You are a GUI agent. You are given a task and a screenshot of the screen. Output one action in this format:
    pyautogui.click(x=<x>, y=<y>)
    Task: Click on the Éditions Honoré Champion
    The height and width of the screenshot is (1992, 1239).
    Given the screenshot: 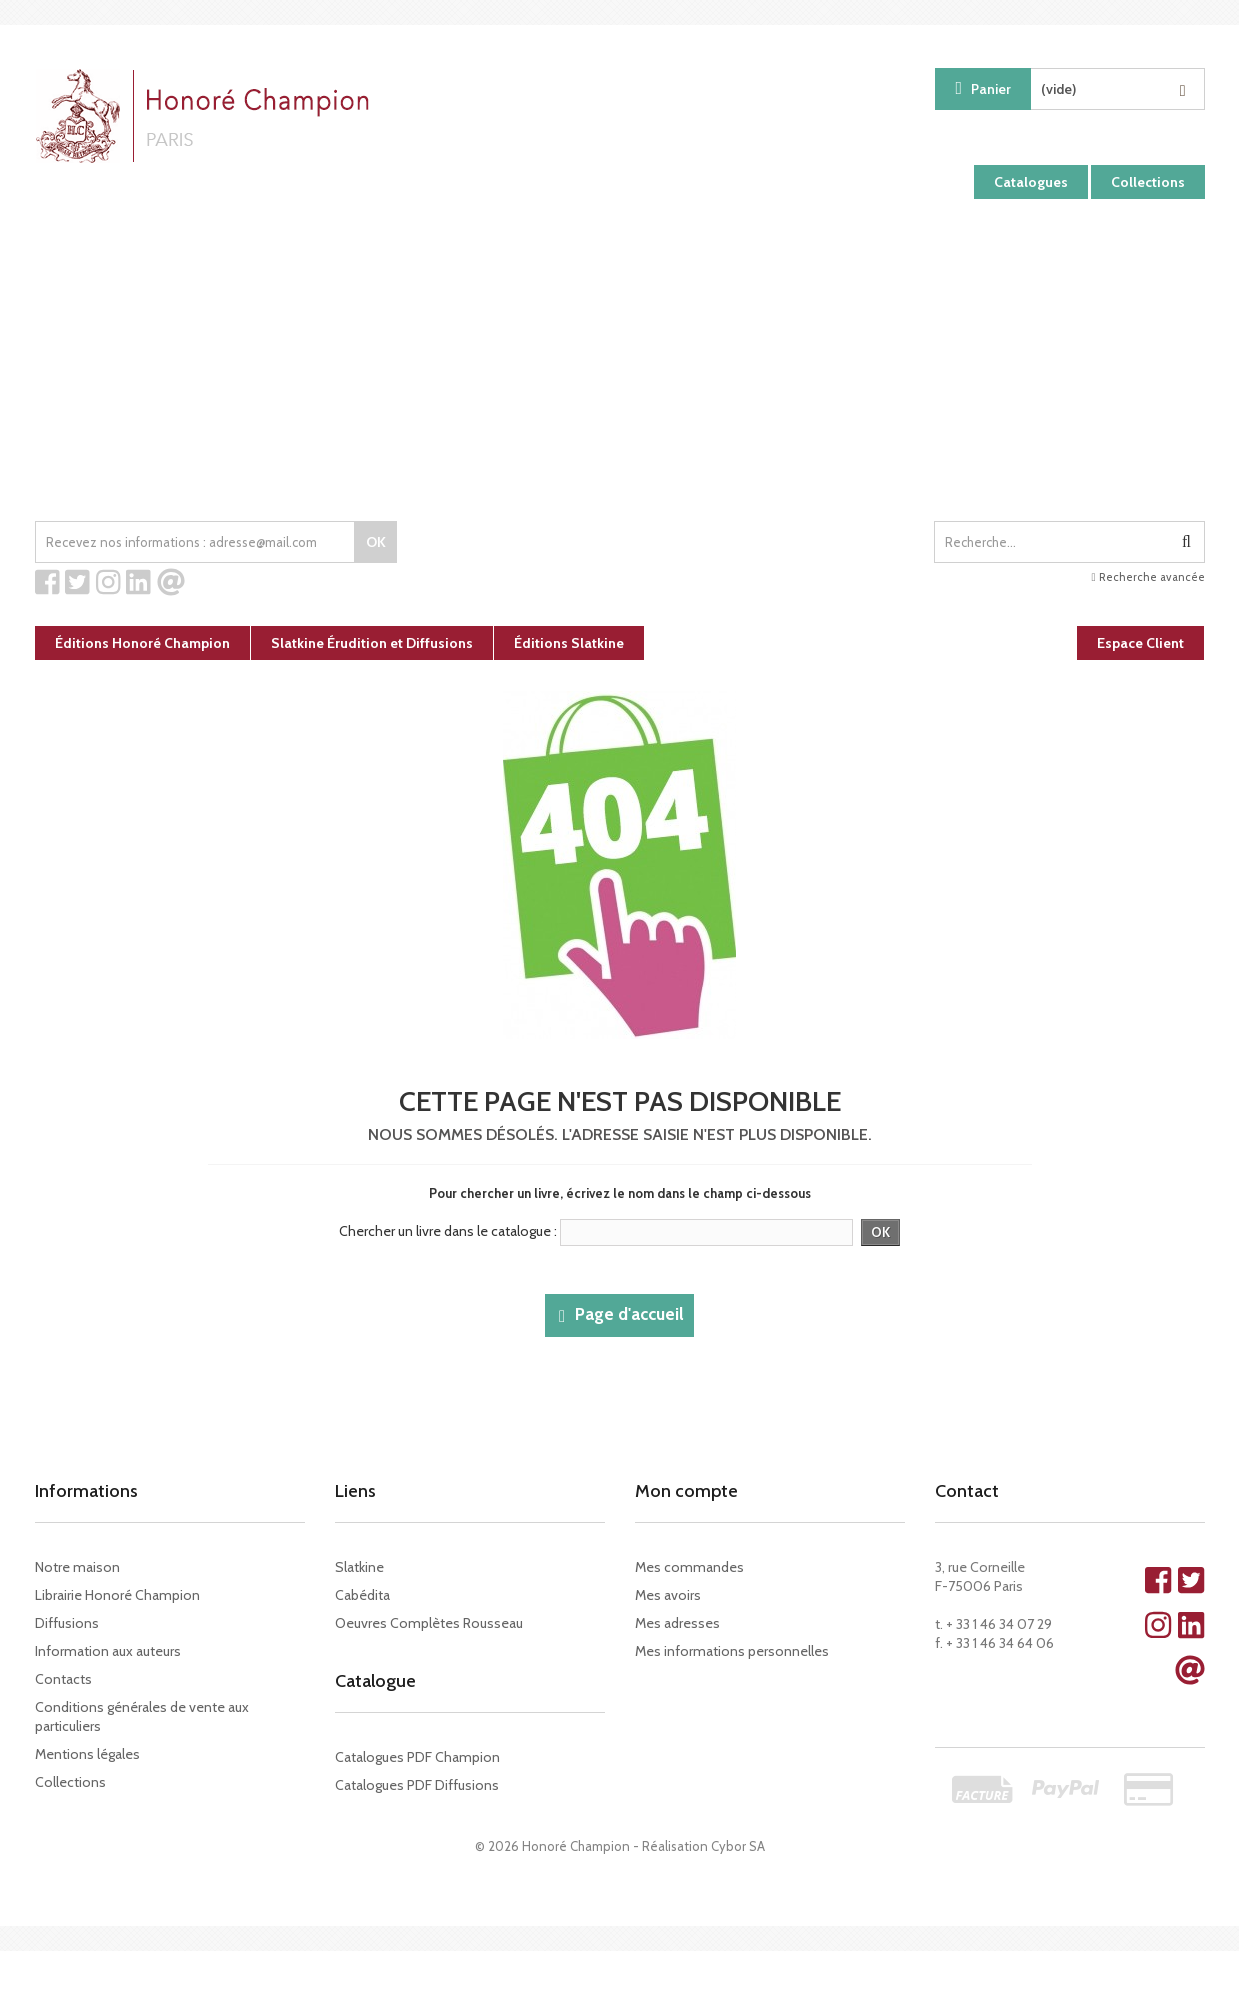 What is the action you would take?
    pyautogui.click(x=142, y=643)
    